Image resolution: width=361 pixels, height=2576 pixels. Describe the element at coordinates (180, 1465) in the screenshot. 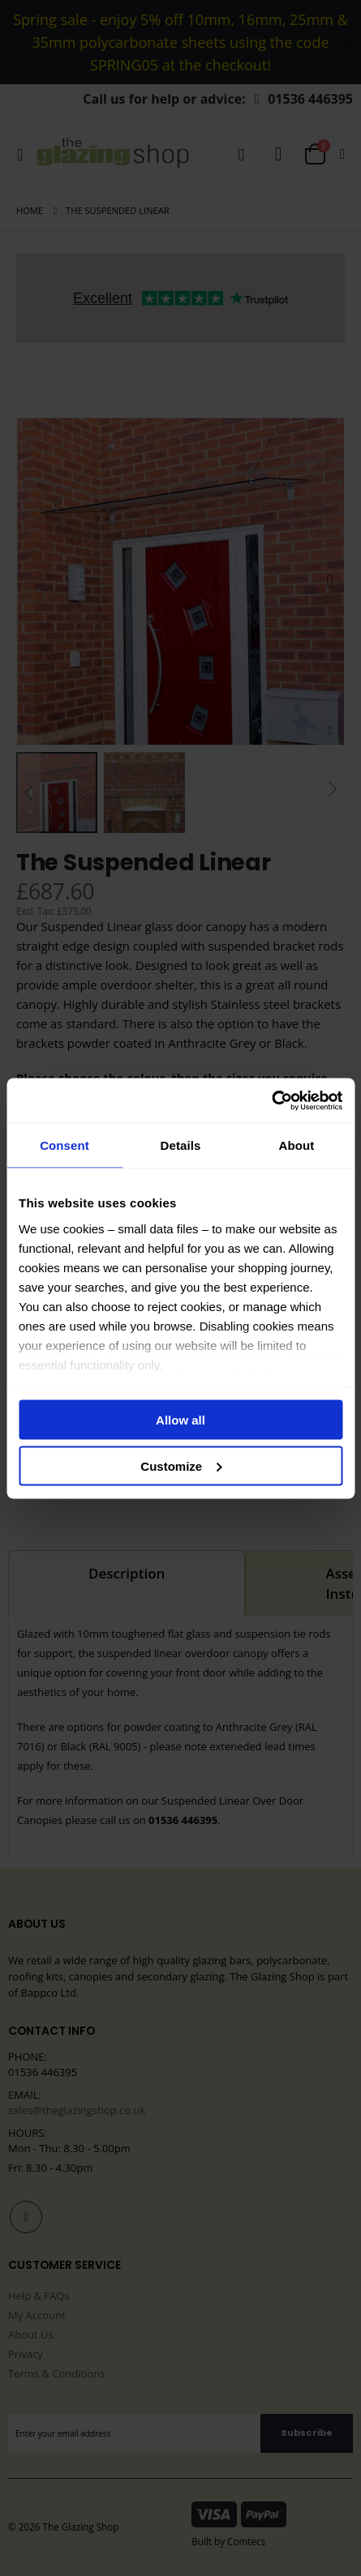

I see `Customize` at that location.